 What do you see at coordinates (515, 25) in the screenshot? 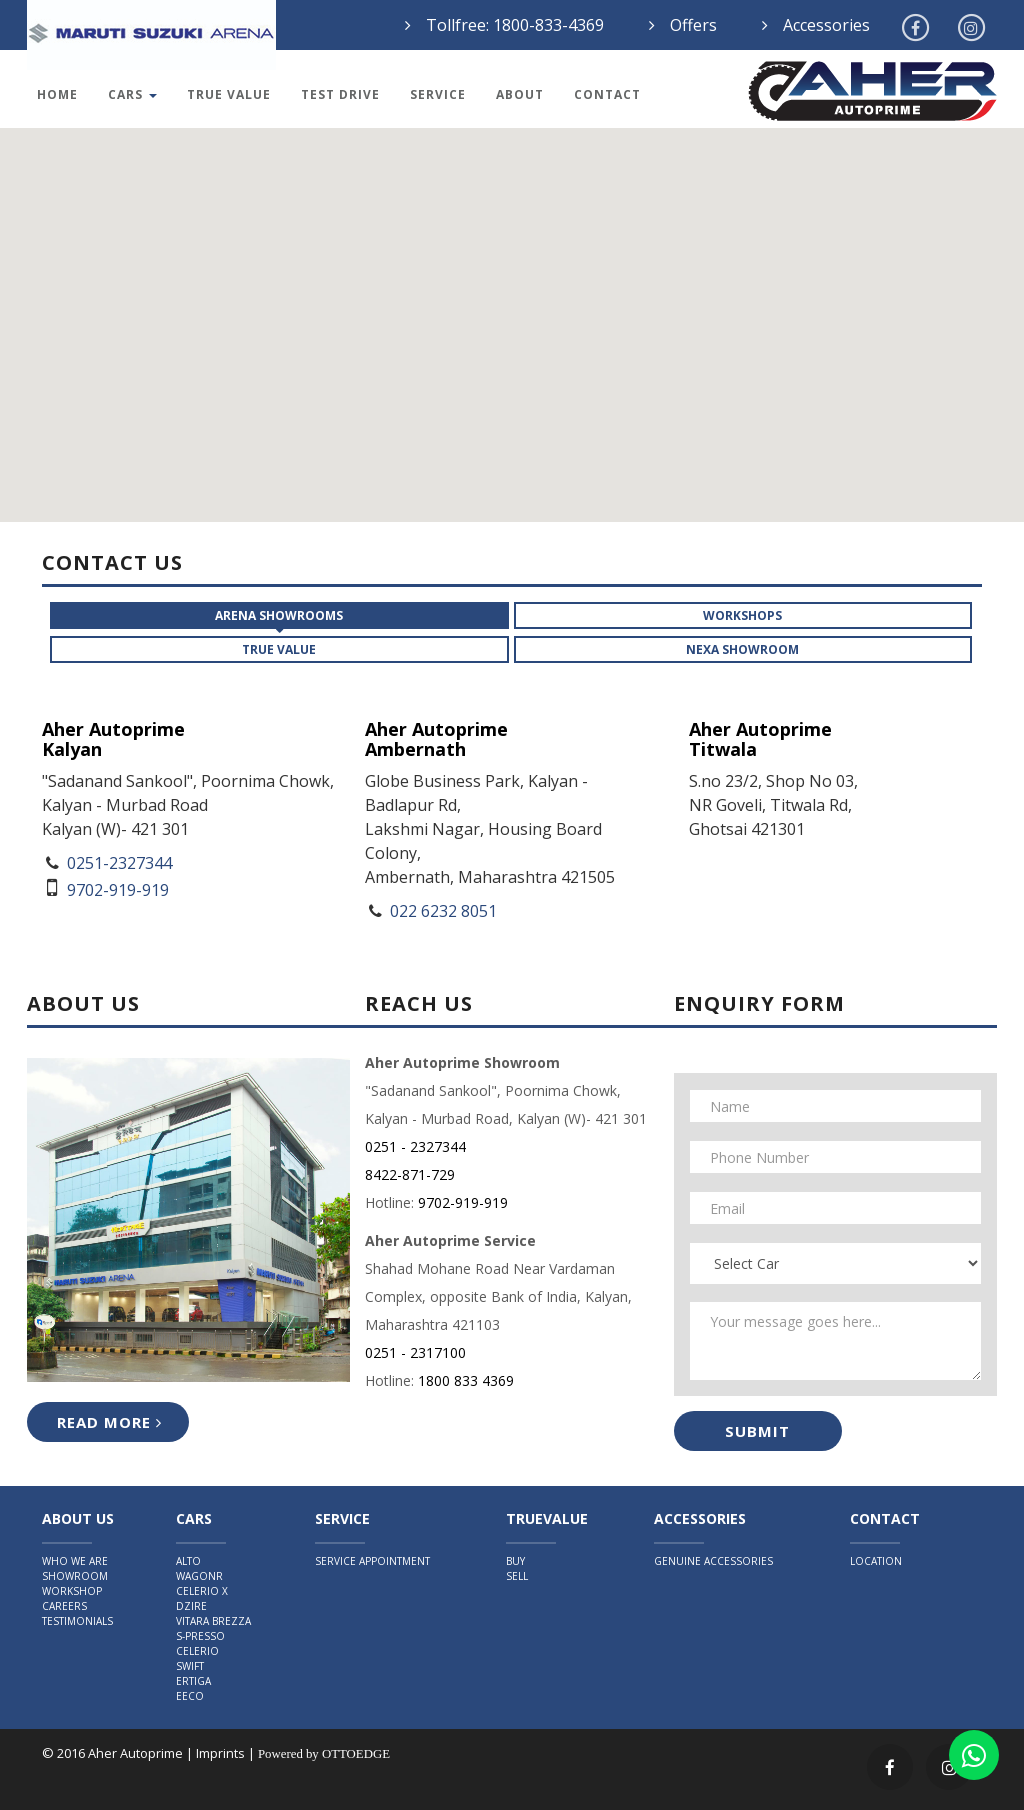
I see `Tollfree: 1800-833-4369` at bounding box center [515, 25].